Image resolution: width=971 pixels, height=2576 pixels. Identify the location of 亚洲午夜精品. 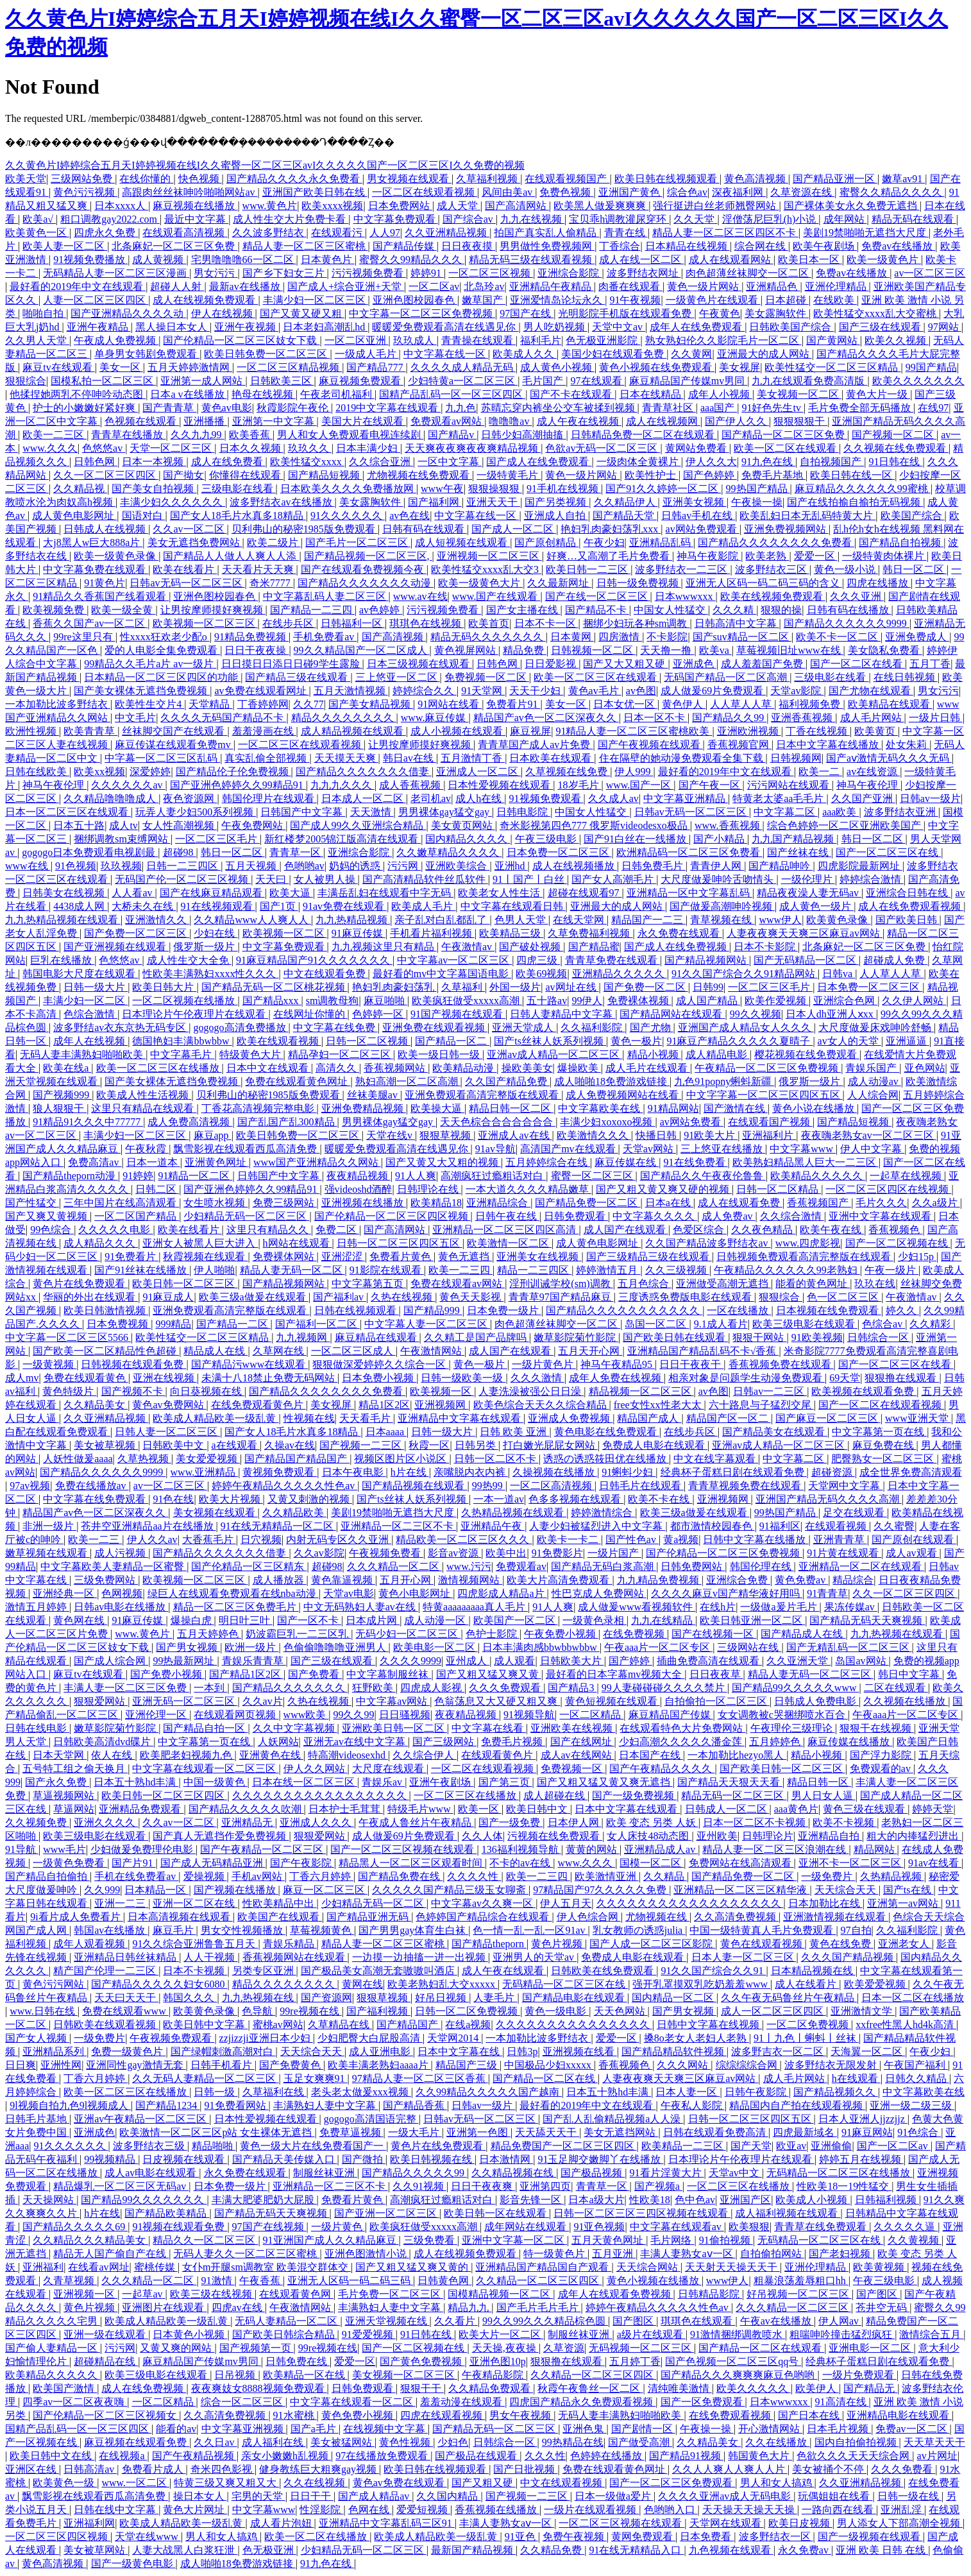
(99, 326).